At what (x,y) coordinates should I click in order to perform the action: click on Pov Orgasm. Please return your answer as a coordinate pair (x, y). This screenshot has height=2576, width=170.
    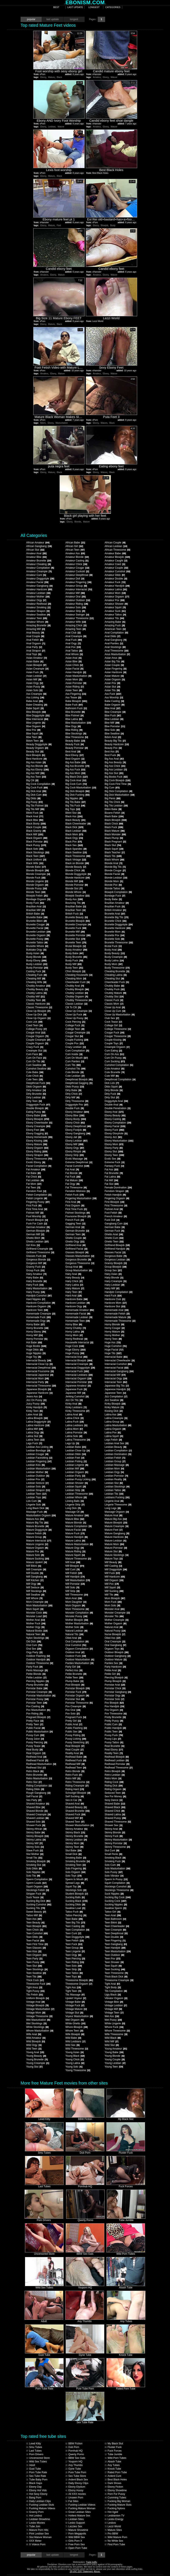
    Looking at the image, I should click on (114, 1710).